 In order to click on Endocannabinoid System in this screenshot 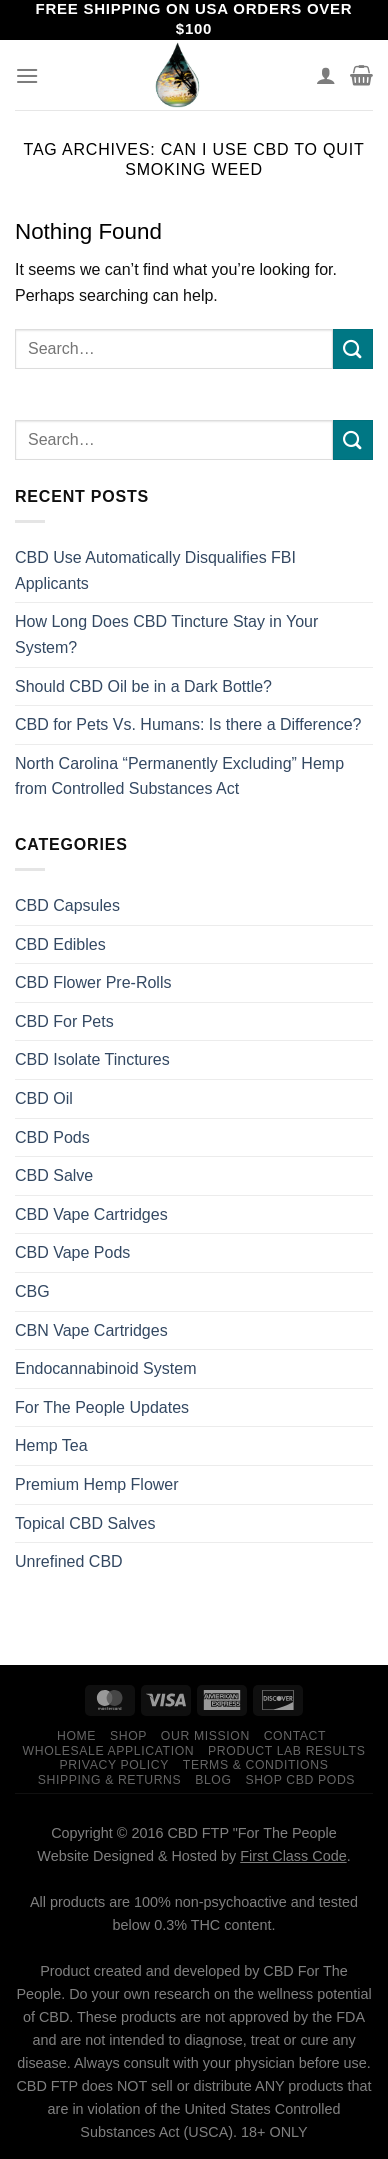, I will do `click(105, 1368)`.